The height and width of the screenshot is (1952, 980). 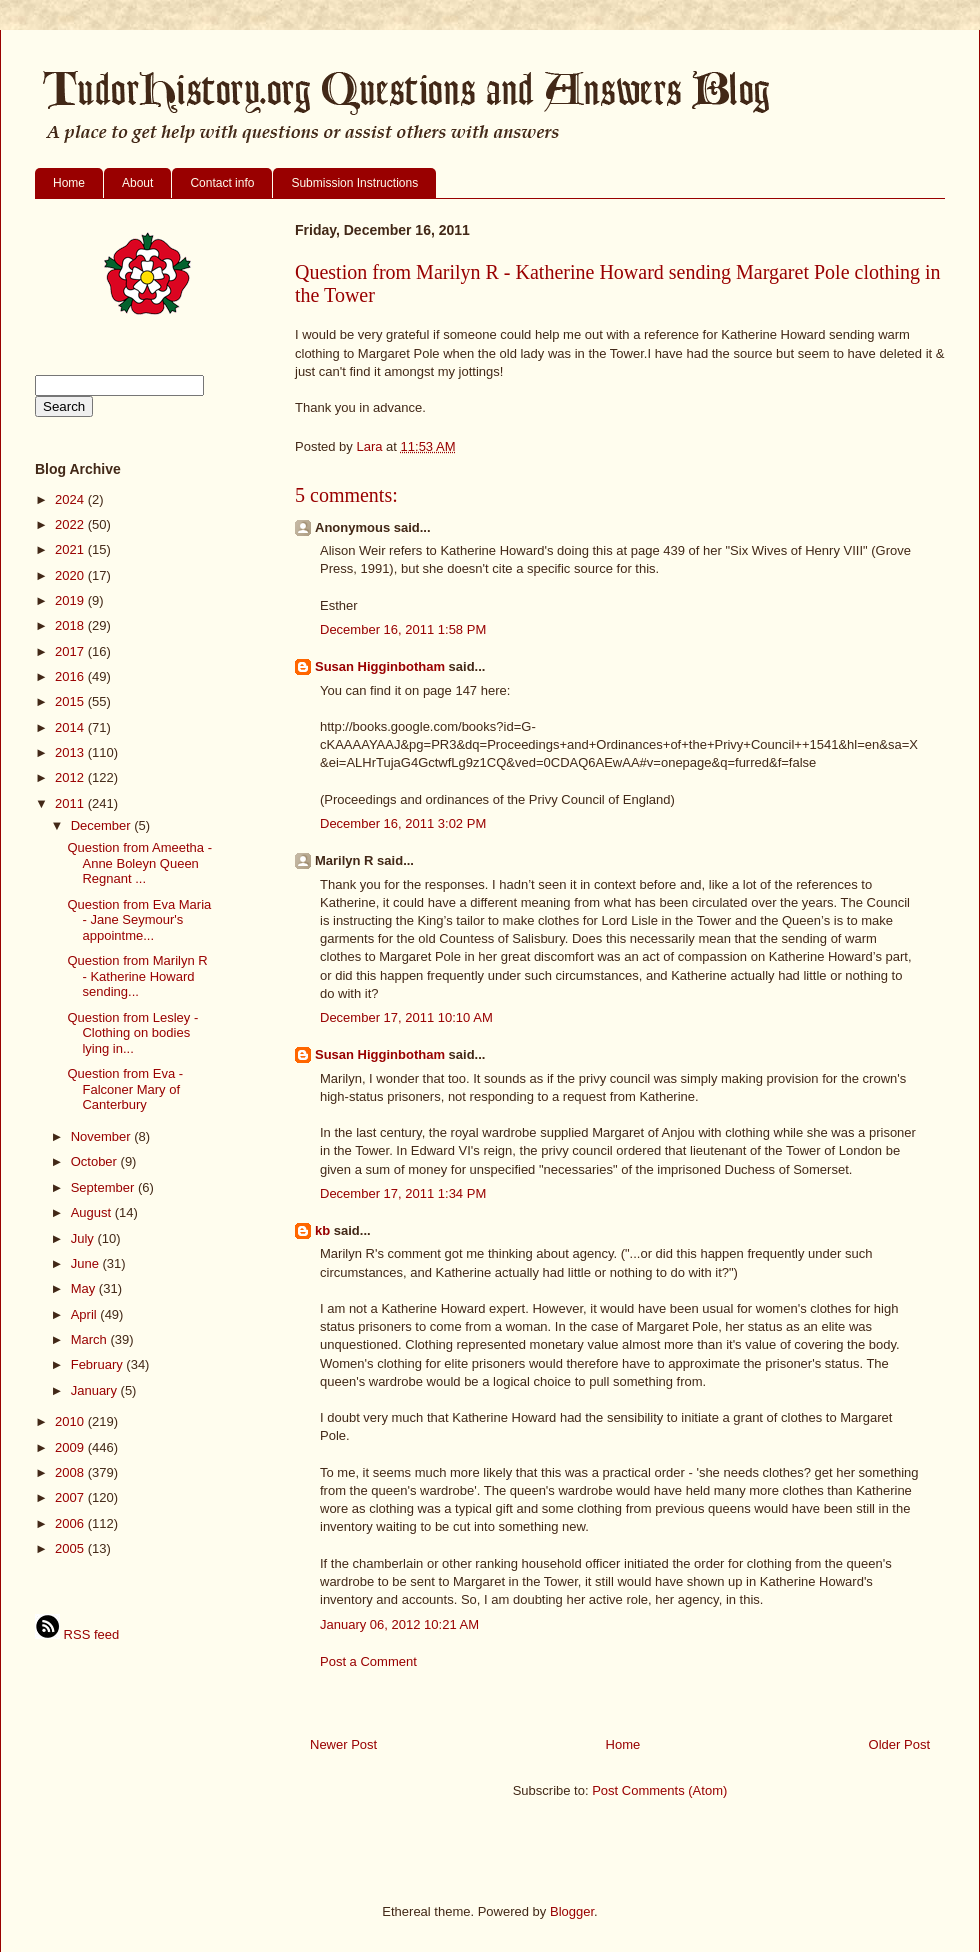 I want to click on September, so click(x=104, y=1187).